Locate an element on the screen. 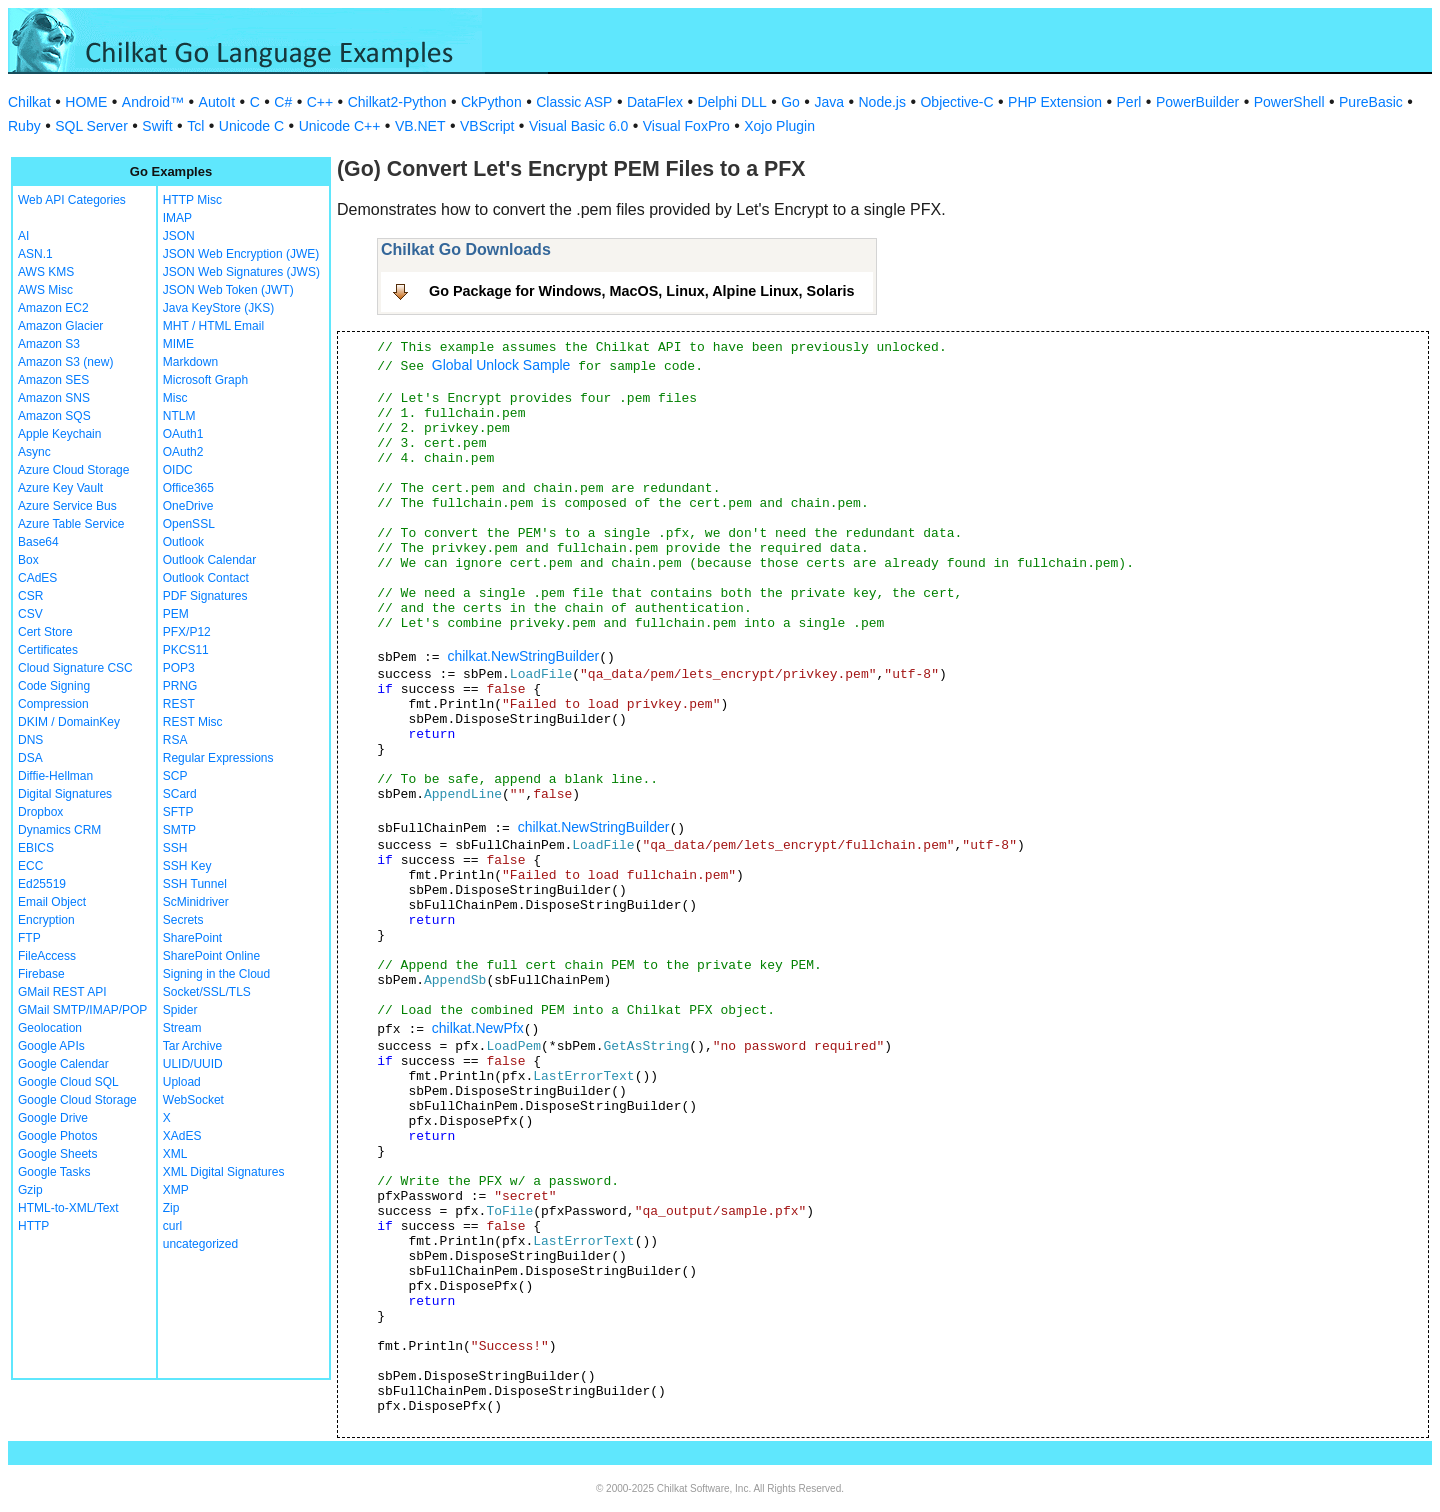 This screenshot has height=1512, width=1440. DNS is located at coordinates (30, 740).